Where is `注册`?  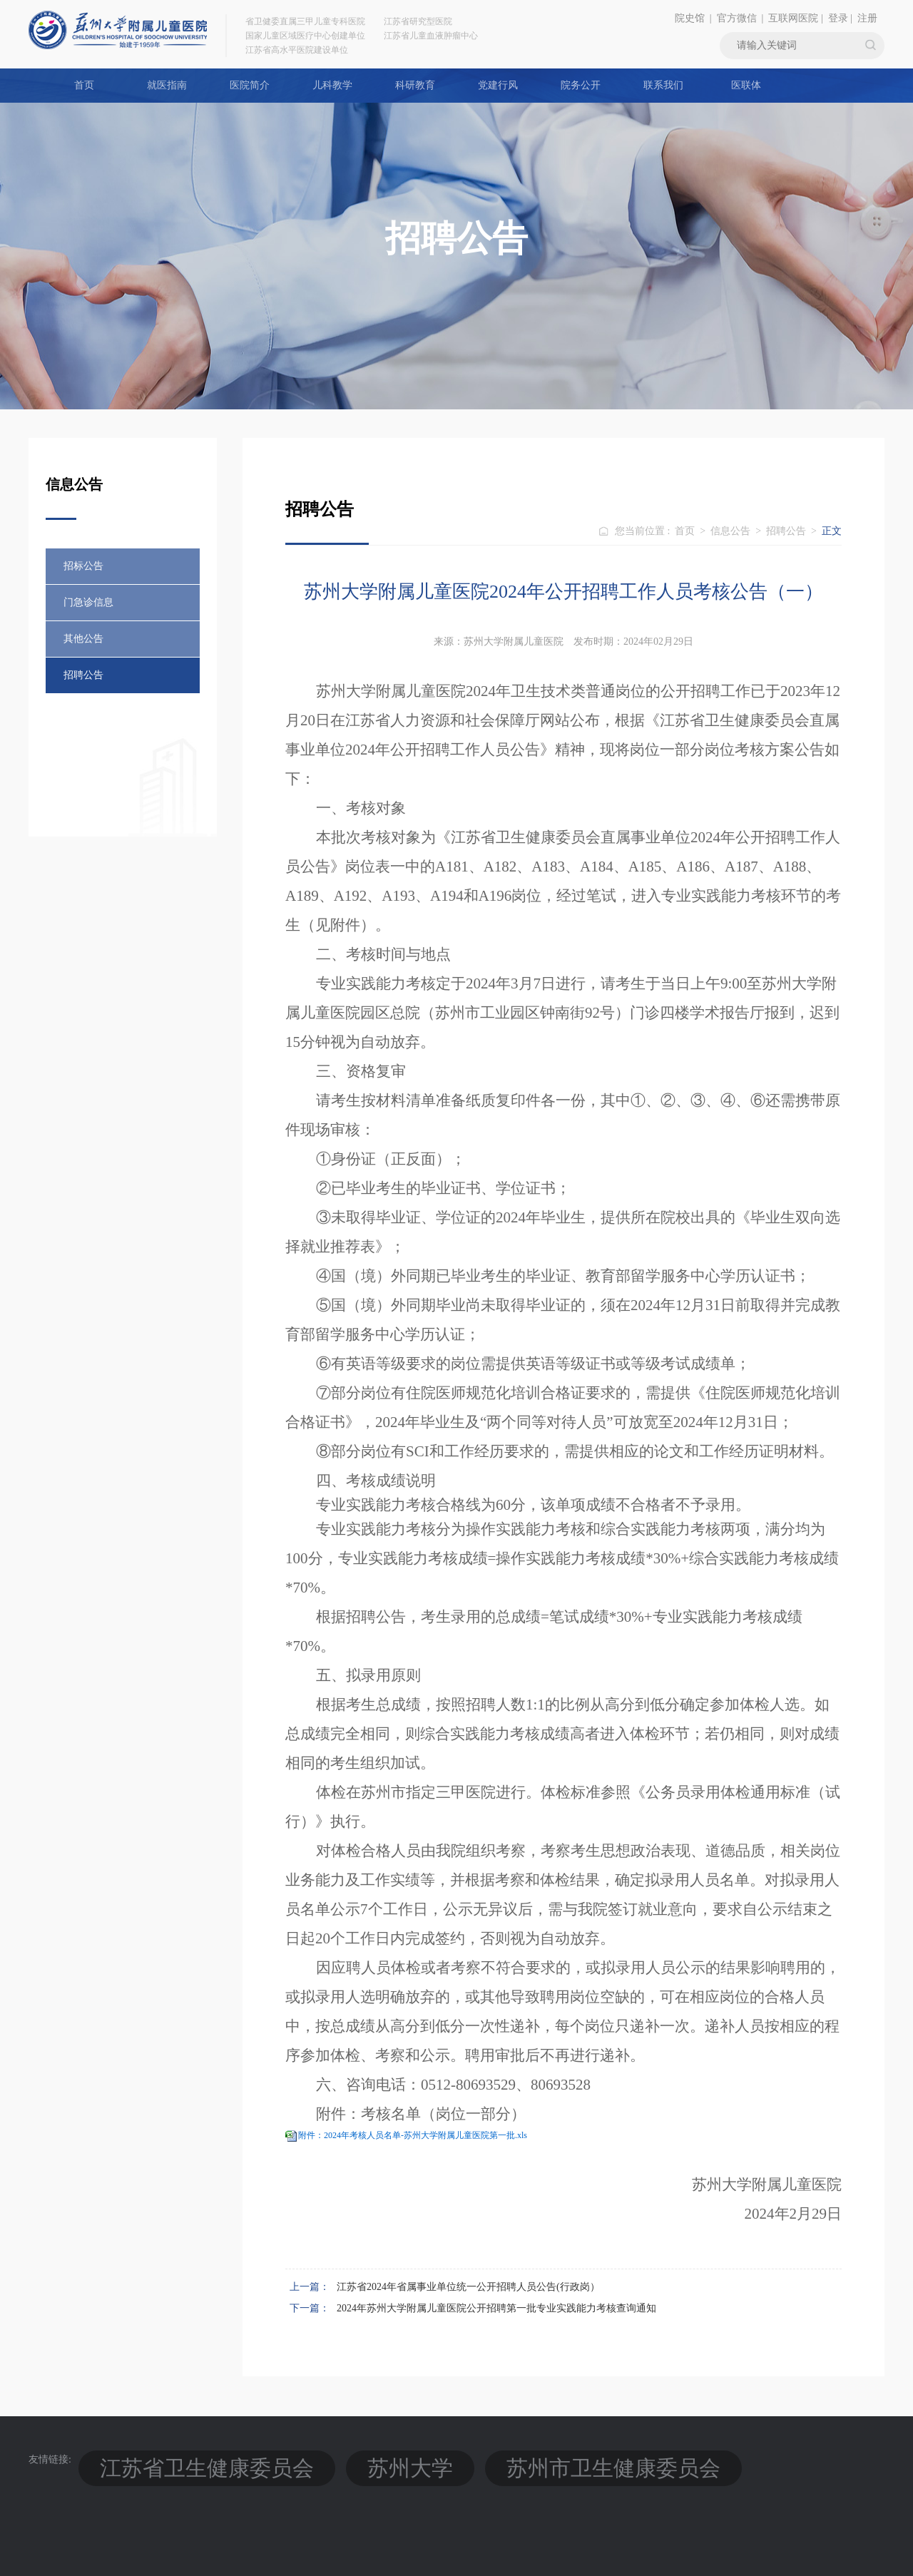
注册 is located at coordinates (867, 18).